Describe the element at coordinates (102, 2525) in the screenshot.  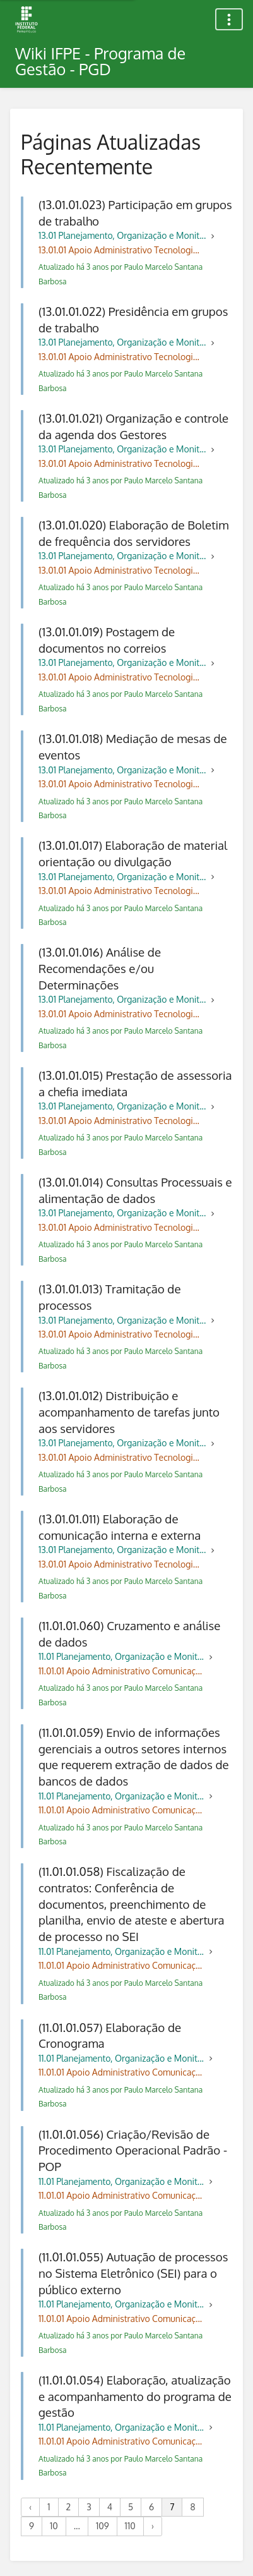
I see `109` at that location.